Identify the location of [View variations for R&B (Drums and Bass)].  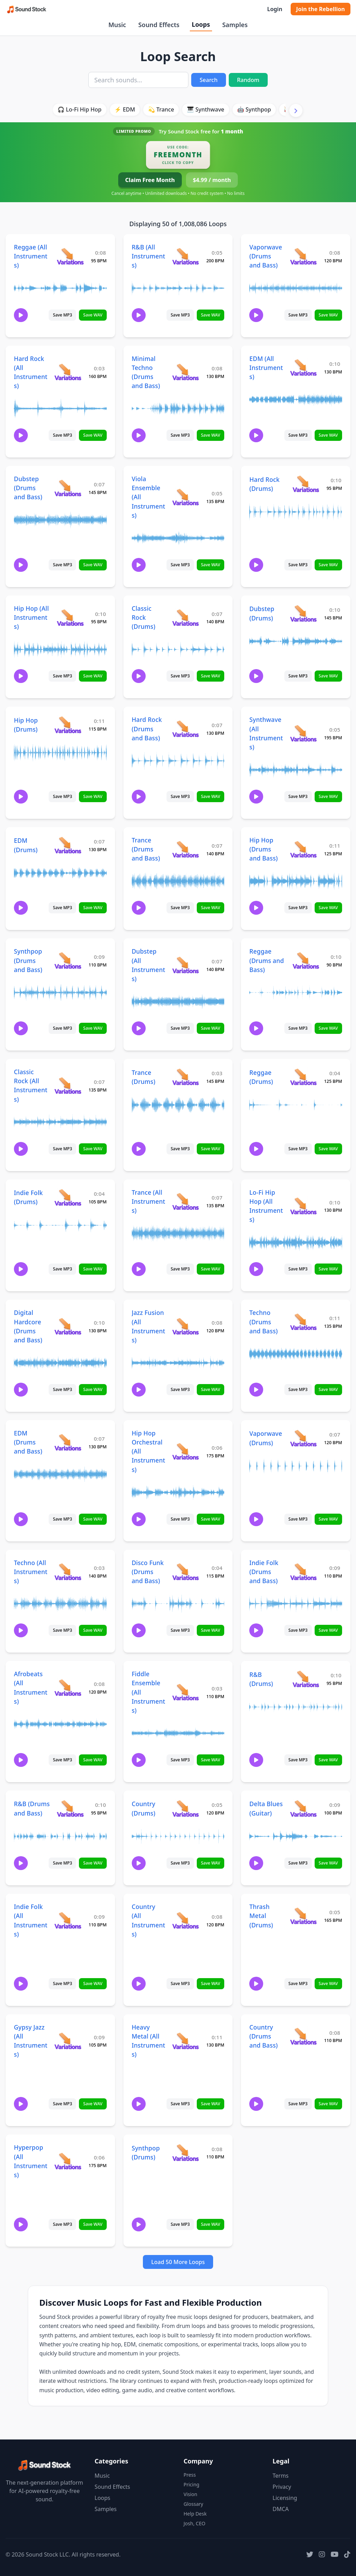
(70, 1808).